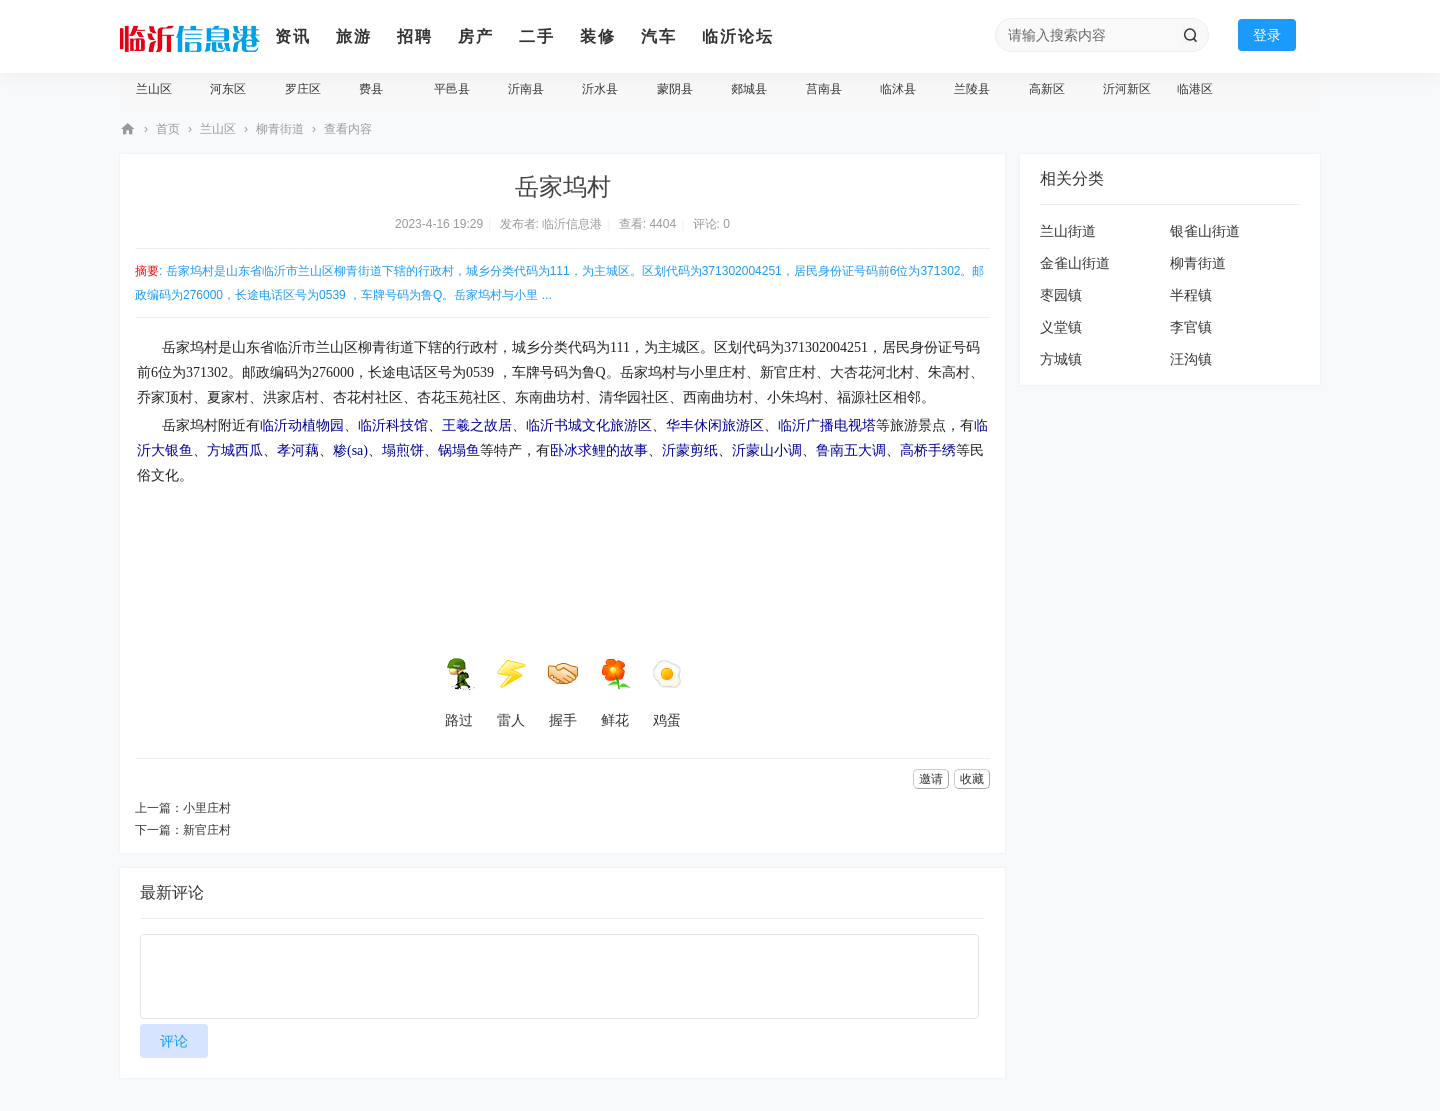 This screenshot has width=1440, height=1111. Describe the element at coordinates (1061, 327) in the screenshot. I see `义堂镇` at that location.